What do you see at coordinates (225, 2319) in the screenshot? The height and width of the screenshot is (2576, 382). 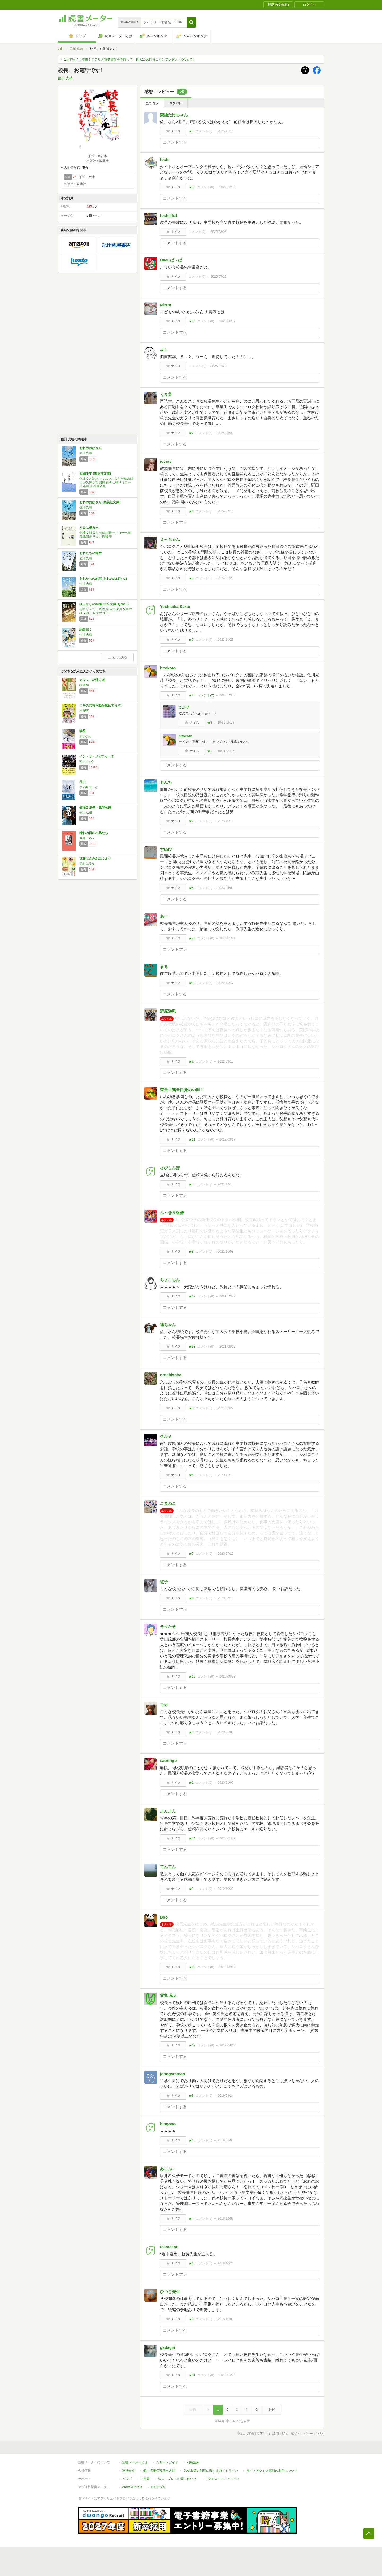 I see `2018/10/03` at bounding box center [225, 2319].